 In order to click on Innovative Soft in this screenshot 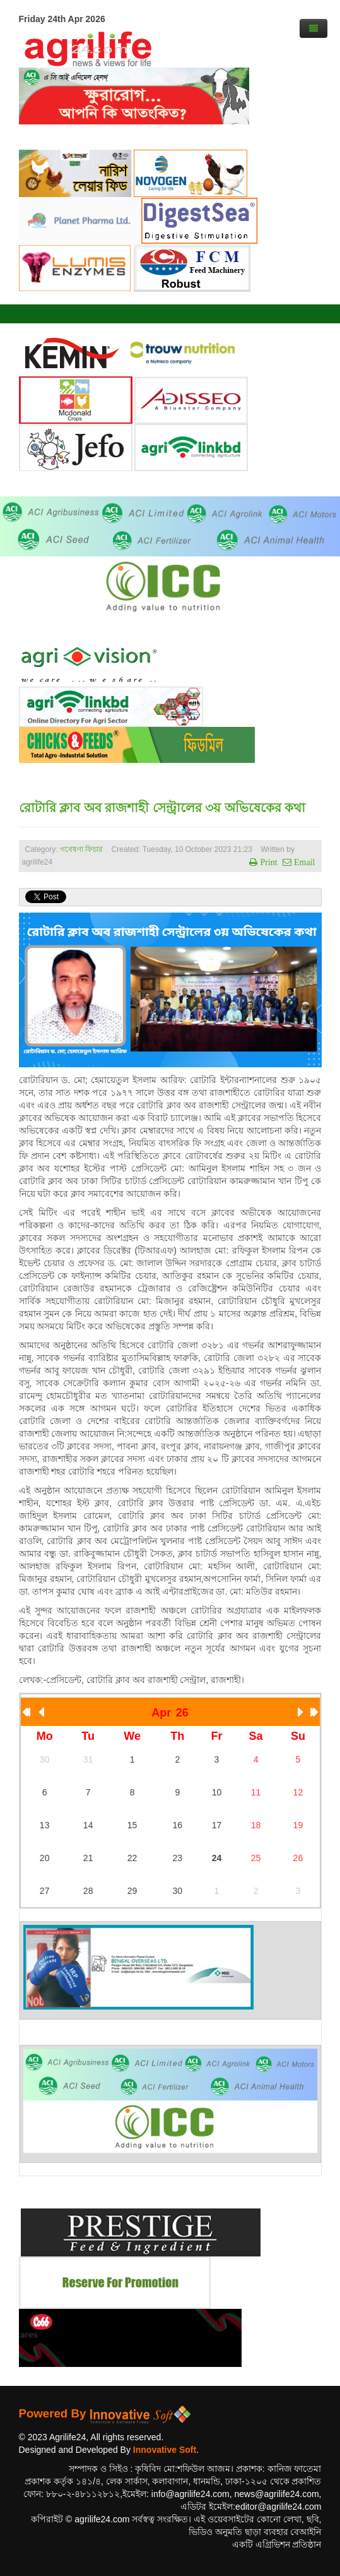, I will do `click(164, 2450)`.